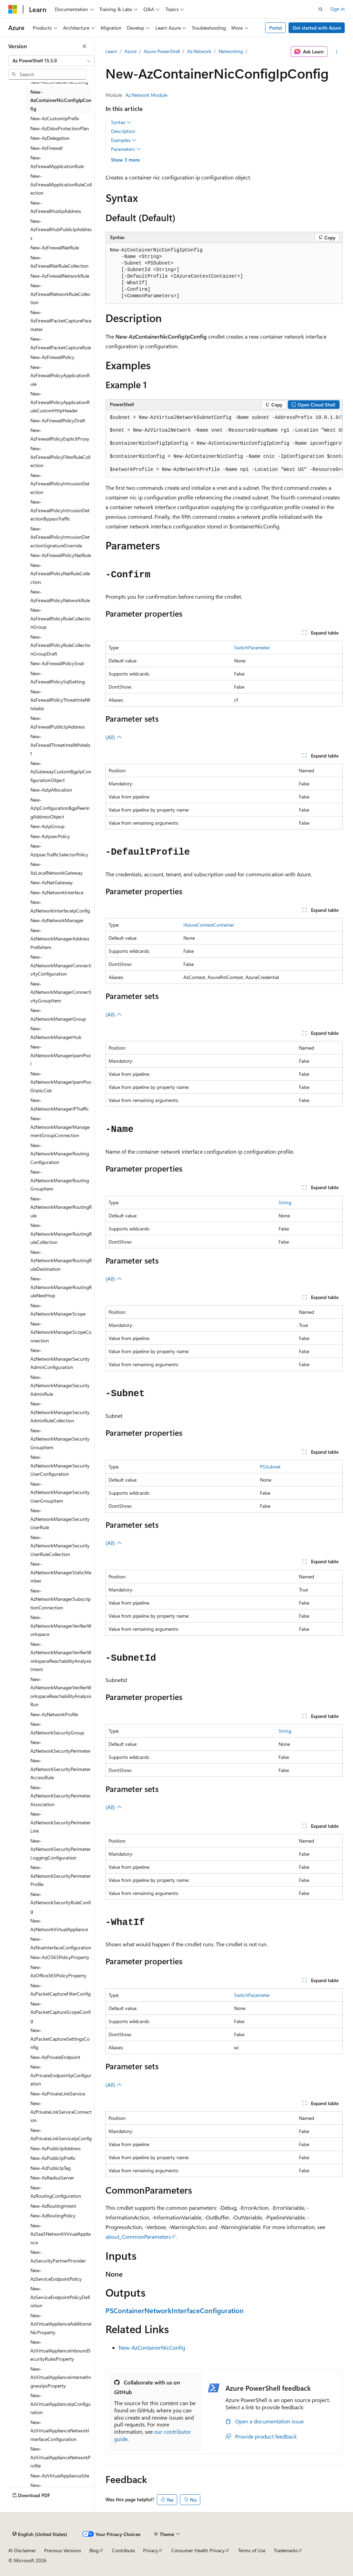 The height and width of the screenshot is (2576, 353). I want to click on New-AzNetworkManagerSecurityAdminConfiguration [treeitem], so click(60, 1358).